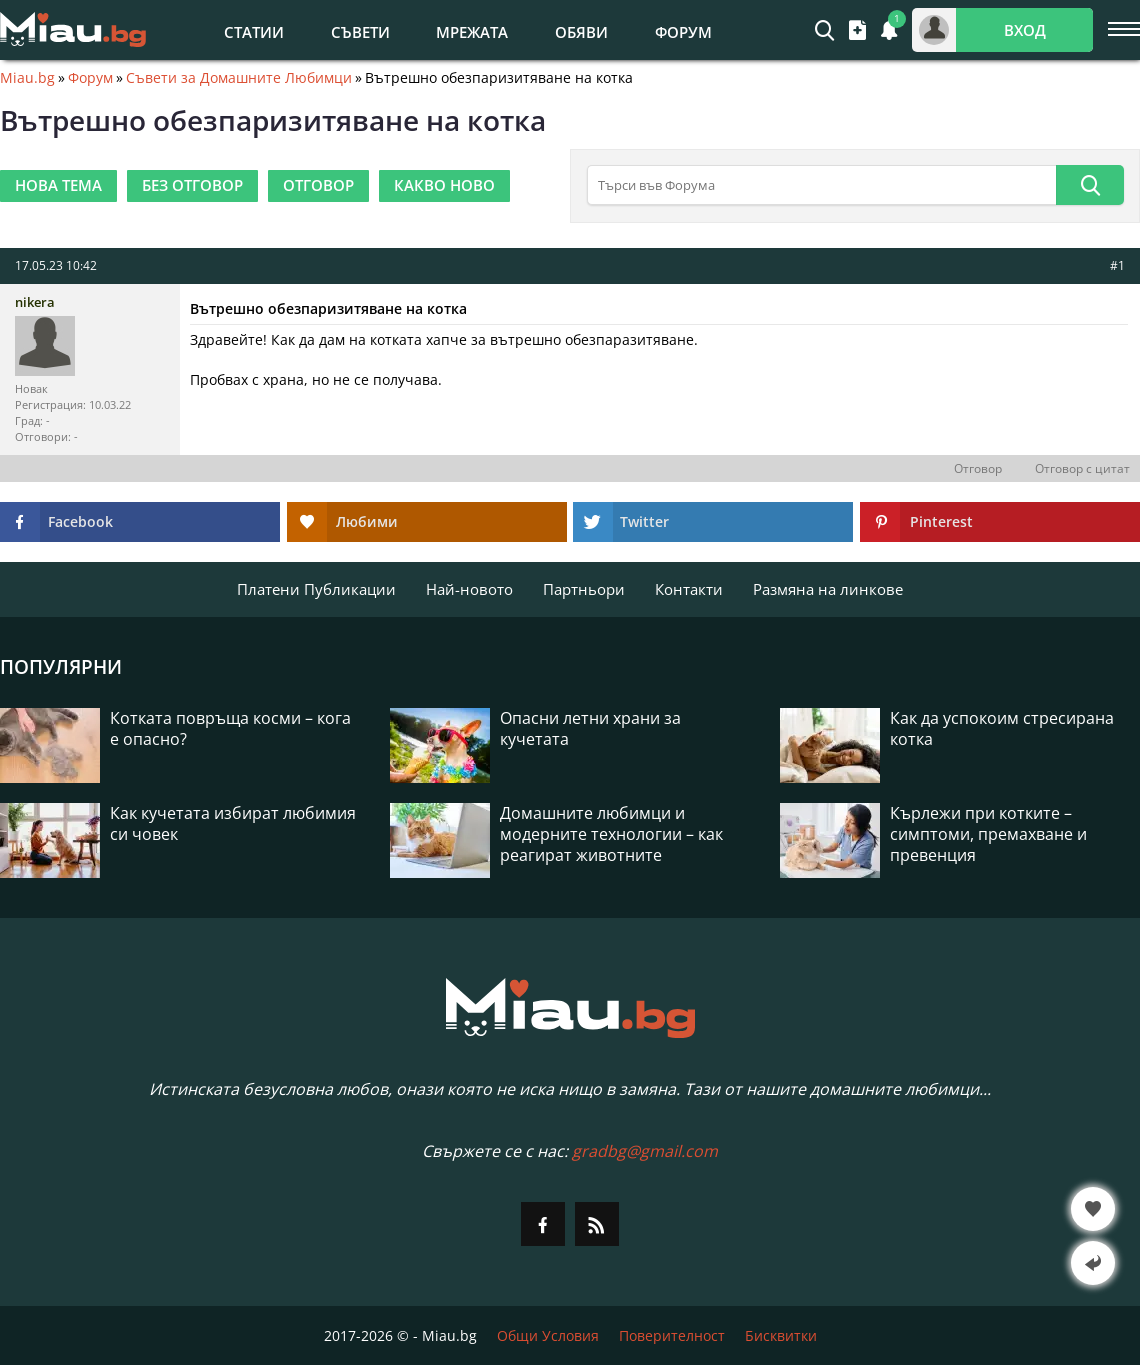  Describe the element at coordinates (689, 589) in the screenshot. I see `Контакти` at that location.